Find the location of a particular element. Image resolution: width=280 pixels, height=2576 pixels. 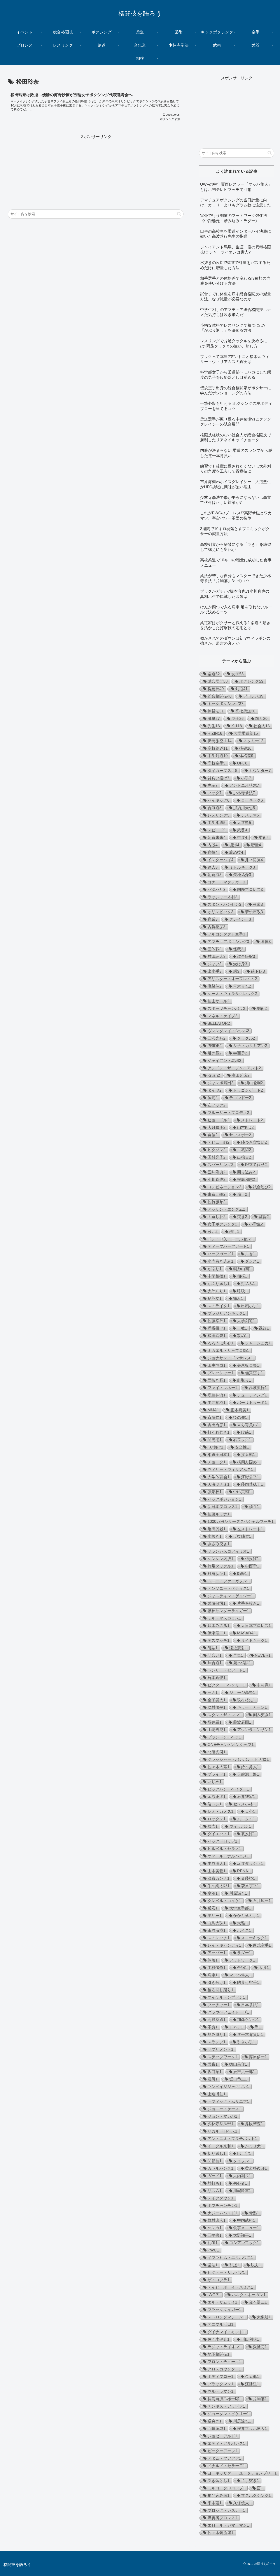

[K-1 (18個の項目)] is located at coordinates (233, 726).